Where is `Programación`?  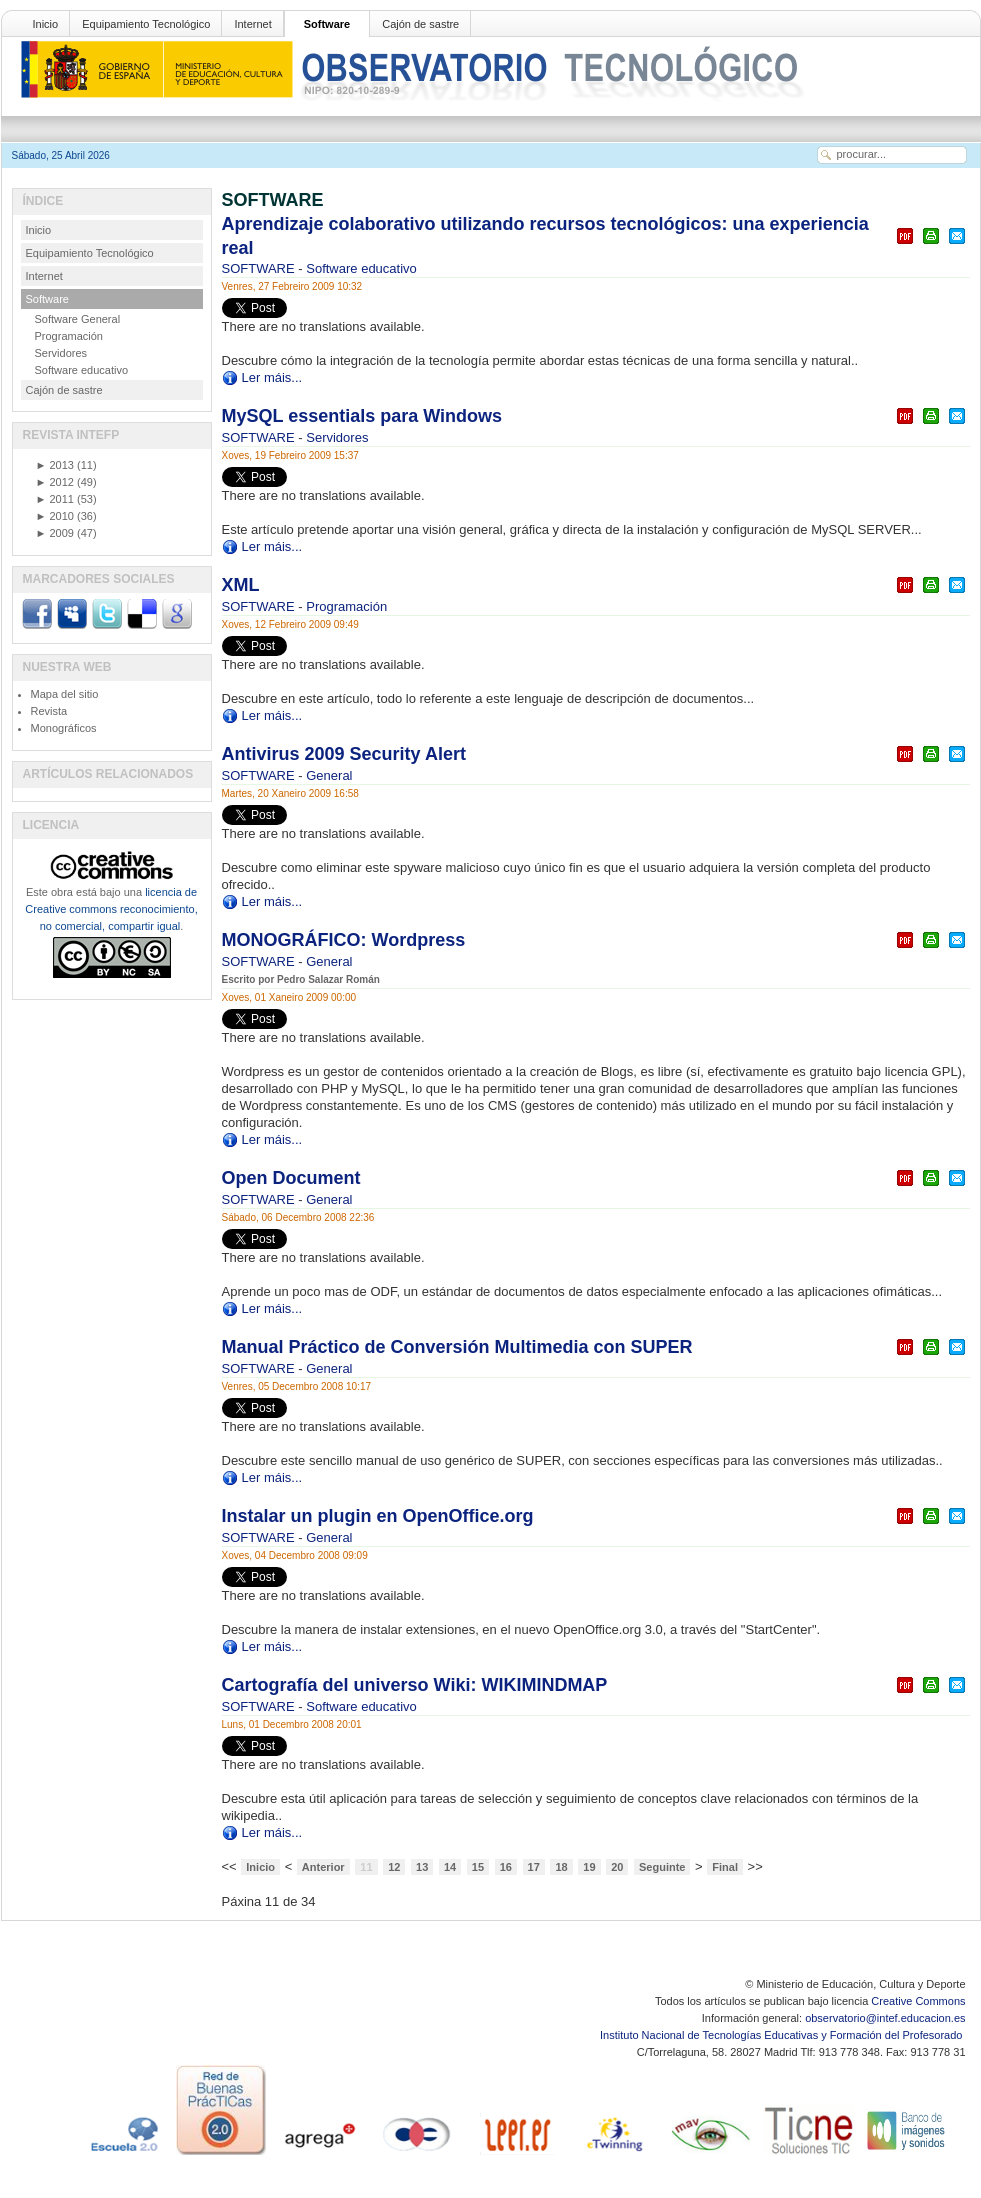 Programación is located at coordinates (346, 606).